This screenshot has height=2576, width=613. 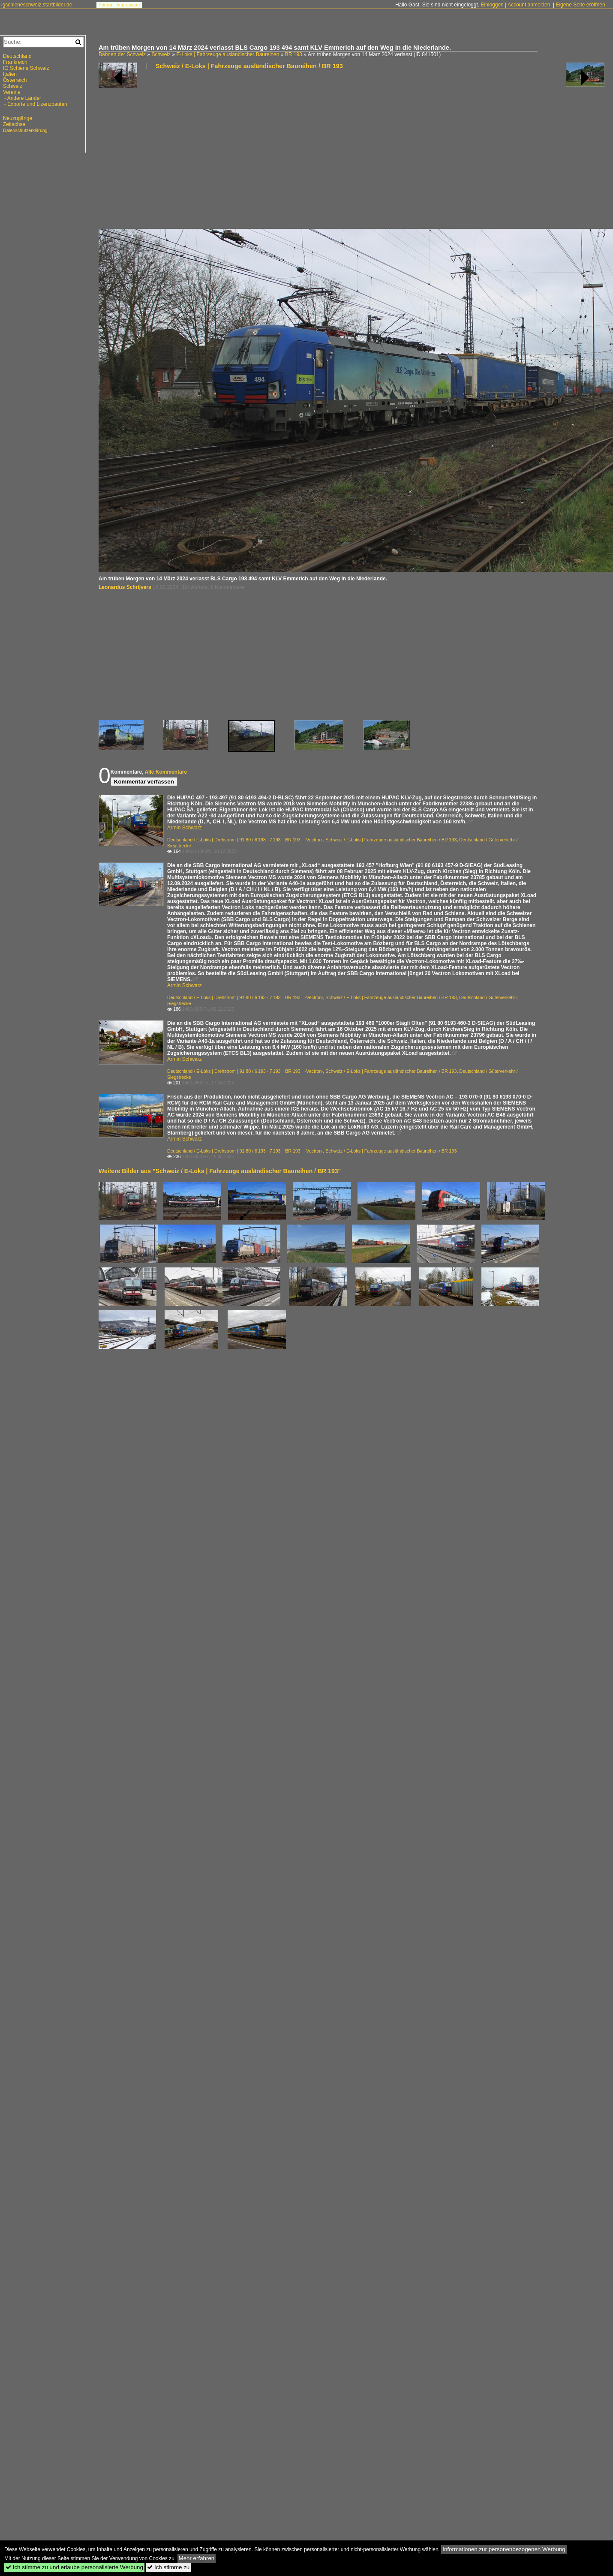 What do you see at coordinates (17, 118) in the screenshot?
I see `Neuzugänge` at bounding box center [17, 118].